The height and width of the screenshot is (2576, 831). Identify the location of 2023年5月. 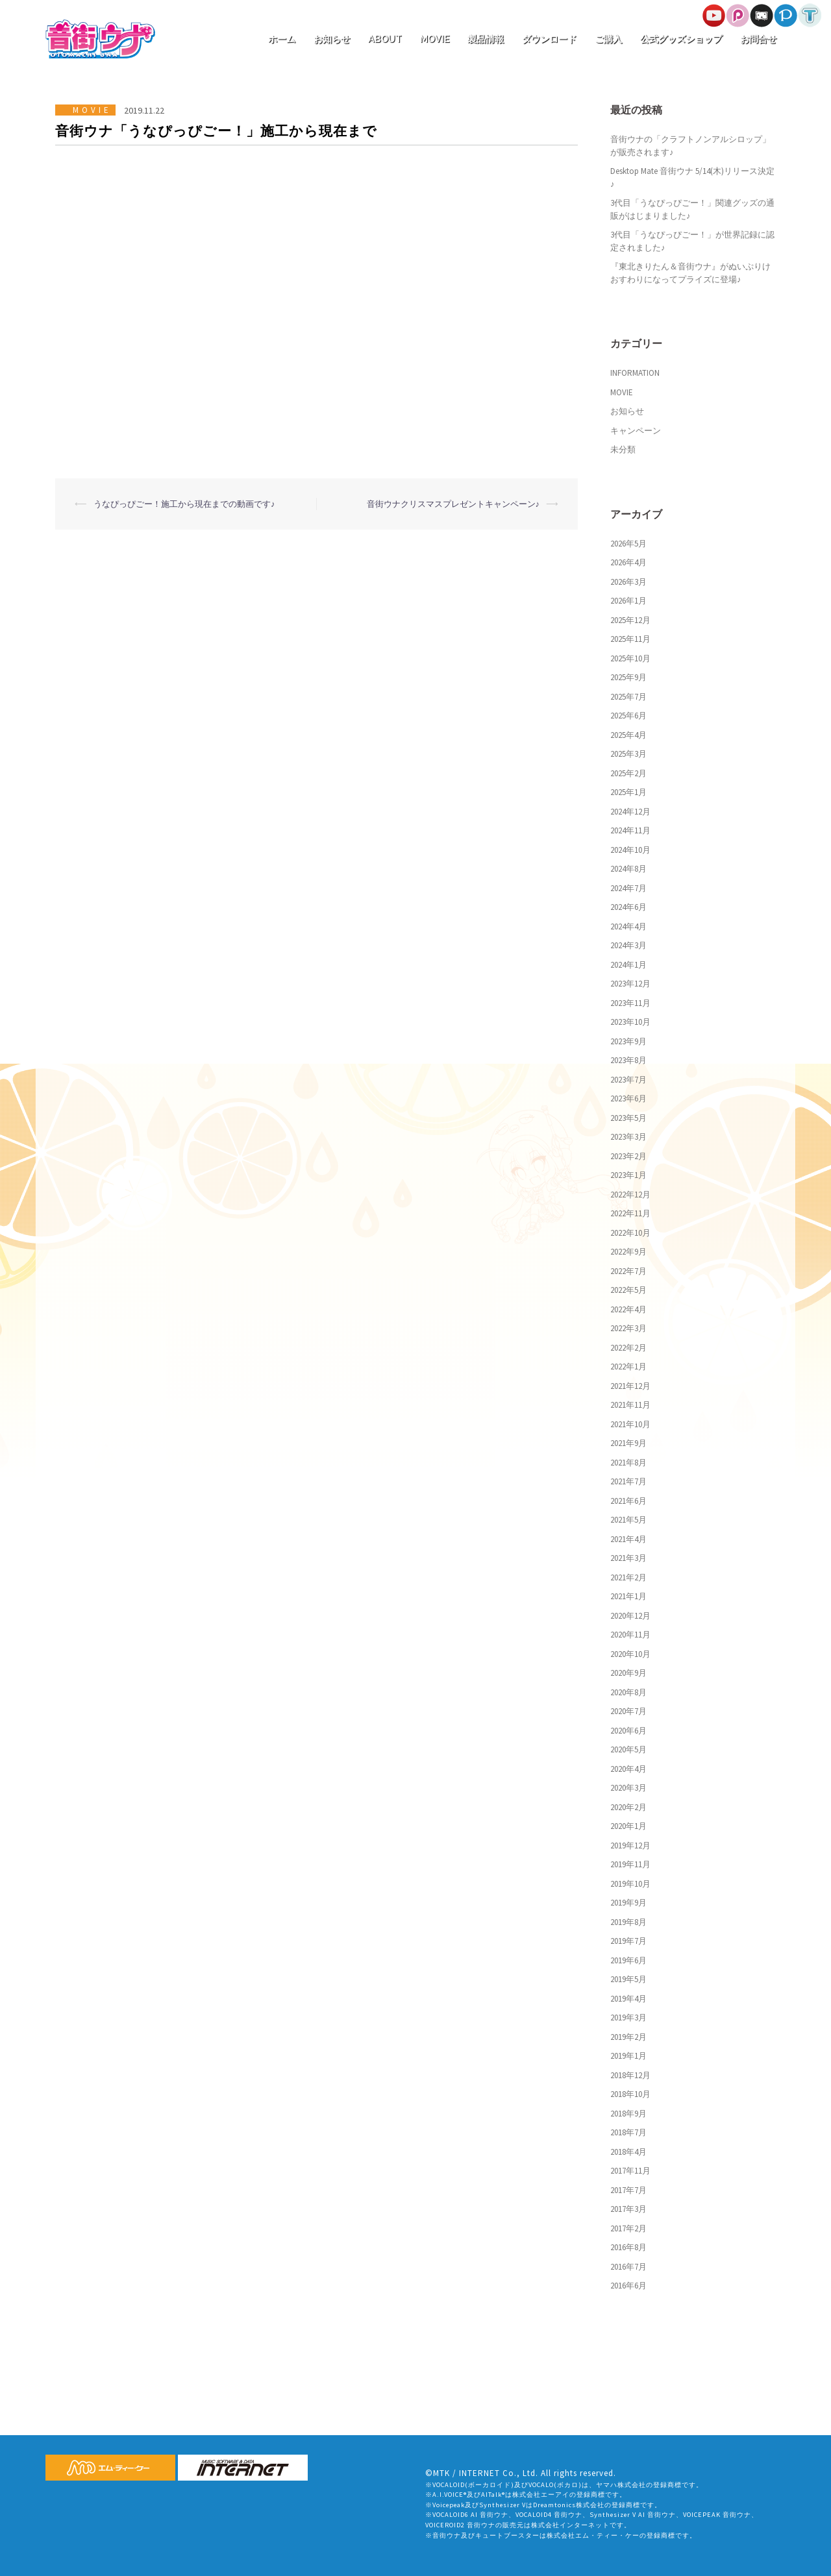
(628, 1117).